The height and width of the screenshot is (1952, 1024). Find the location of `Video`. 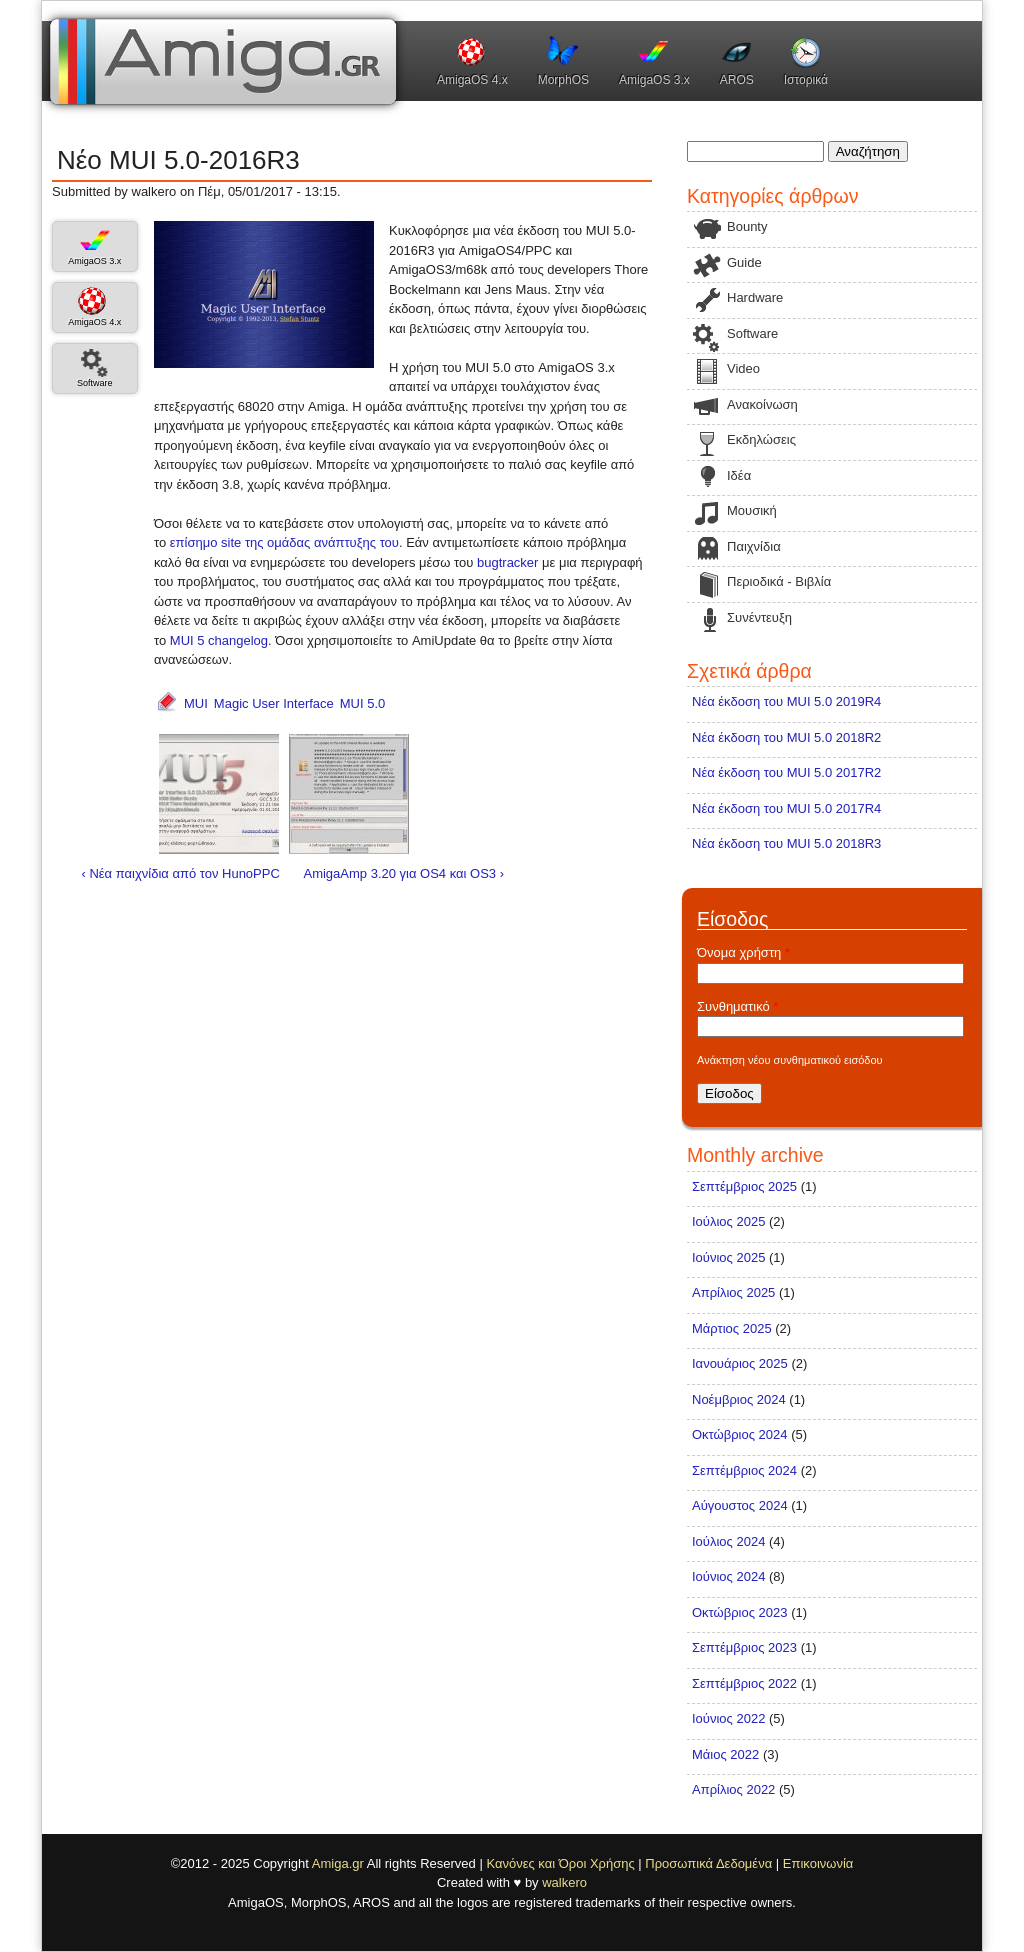

Video is located at coordinates (743, 368).